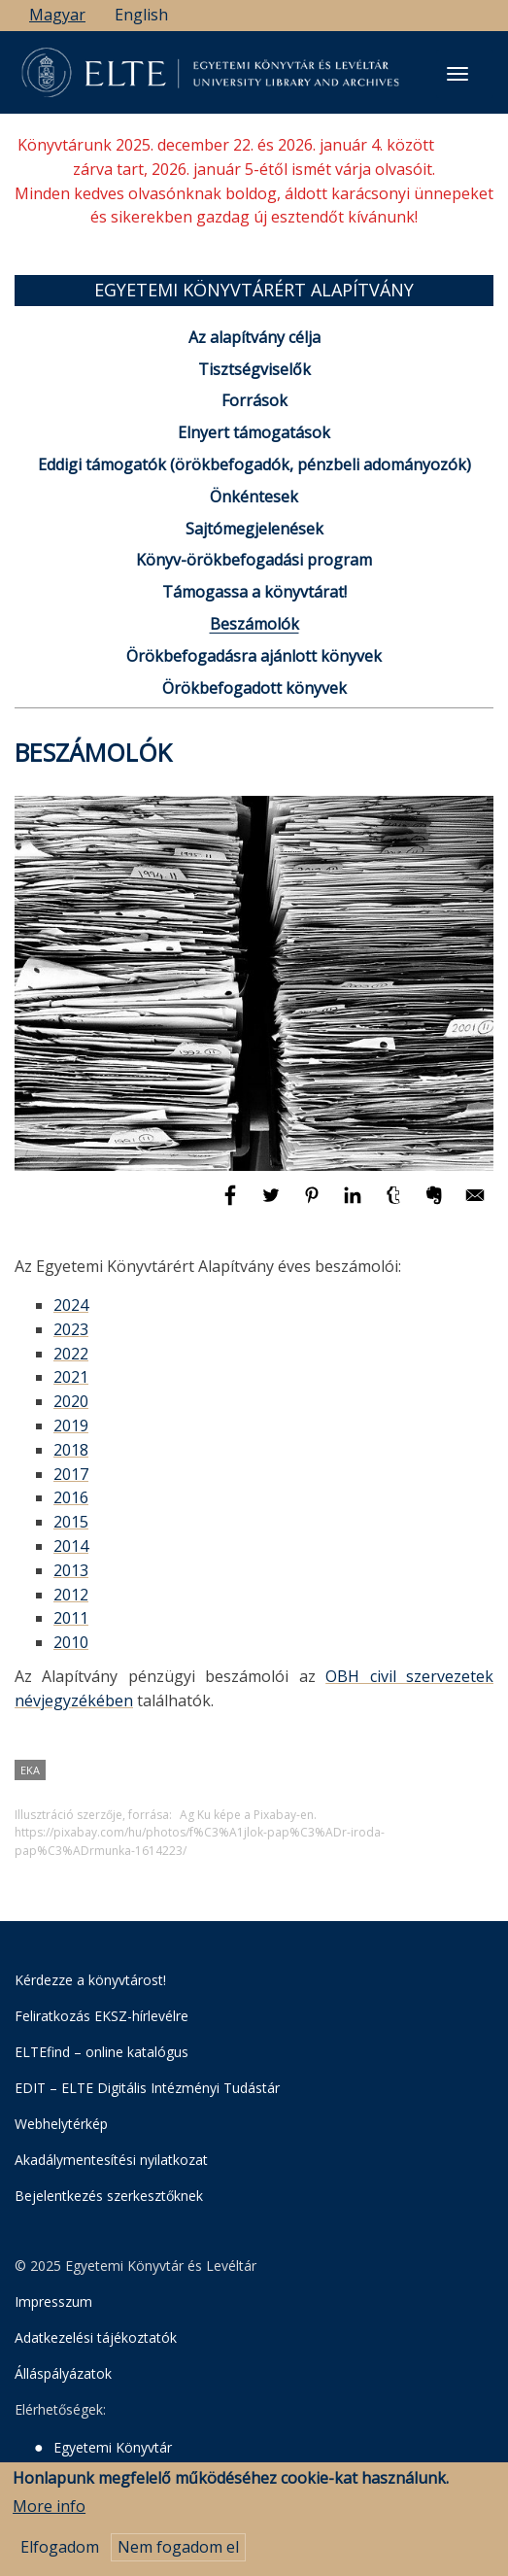 This screenshot has height=2576, width=508. Describe the element at coordinates (78, 2471) in the screenshot. I see `Levéltár` at that location.